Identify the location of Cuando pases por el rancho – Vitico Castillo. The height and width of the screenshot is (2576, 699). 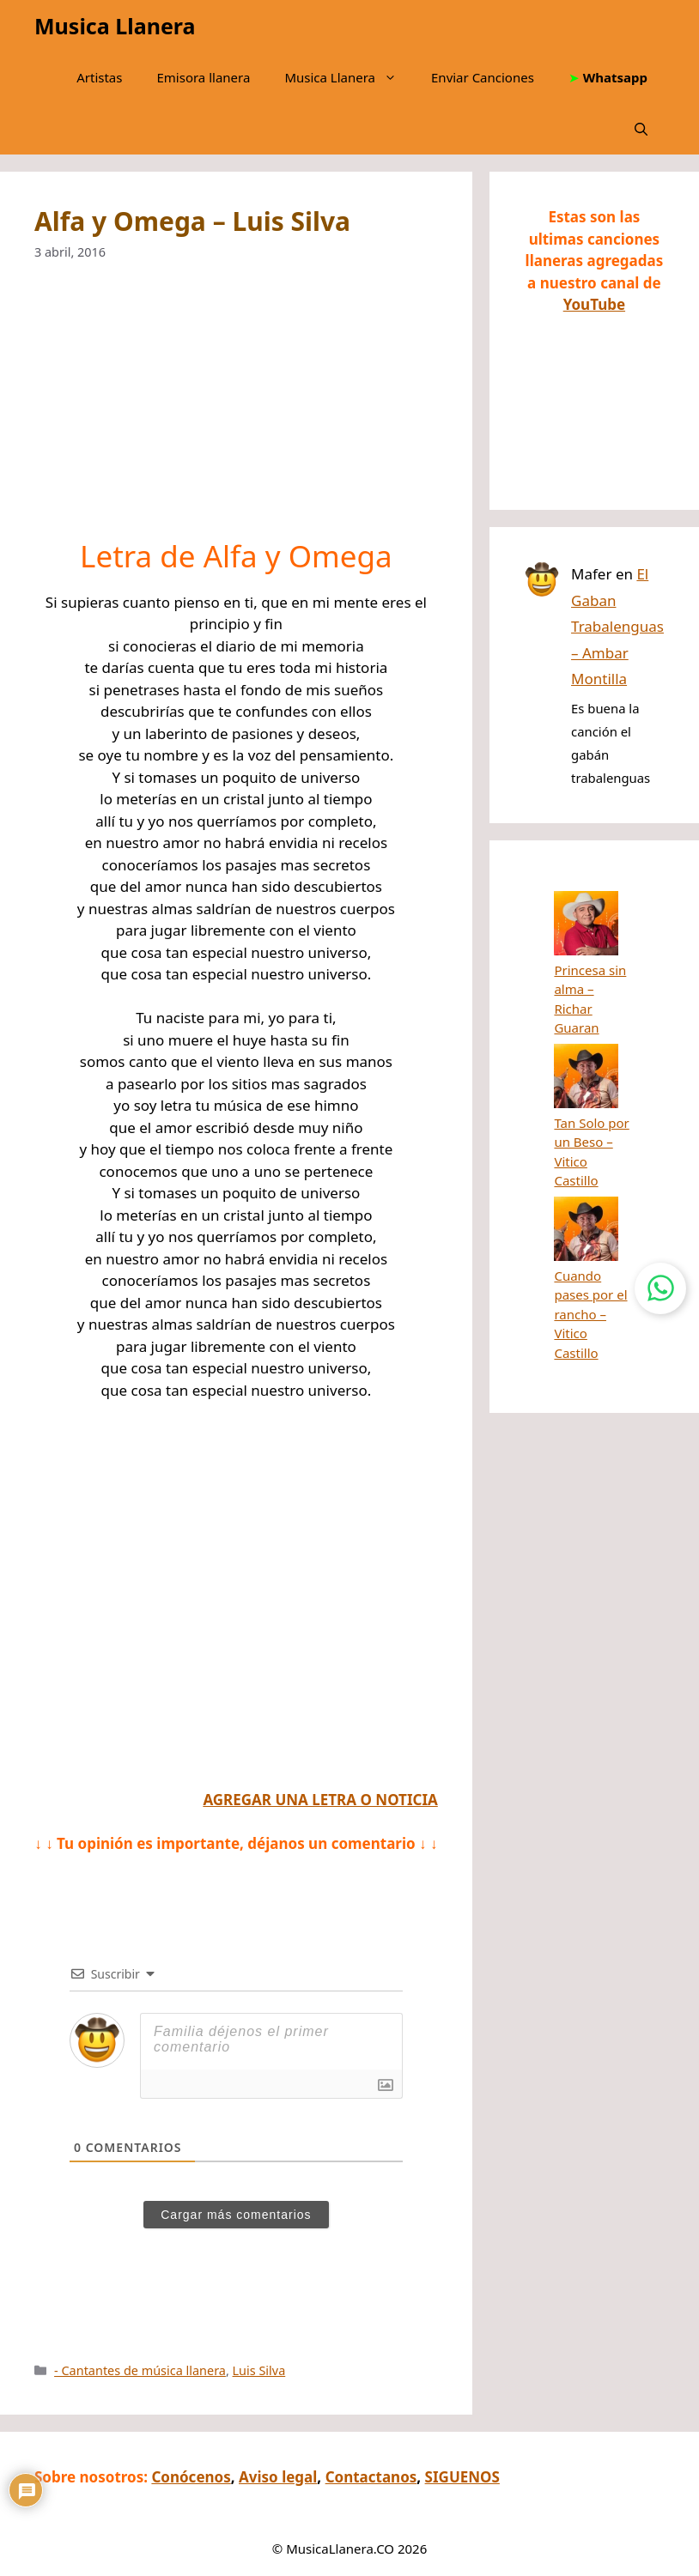
(590, 1106).